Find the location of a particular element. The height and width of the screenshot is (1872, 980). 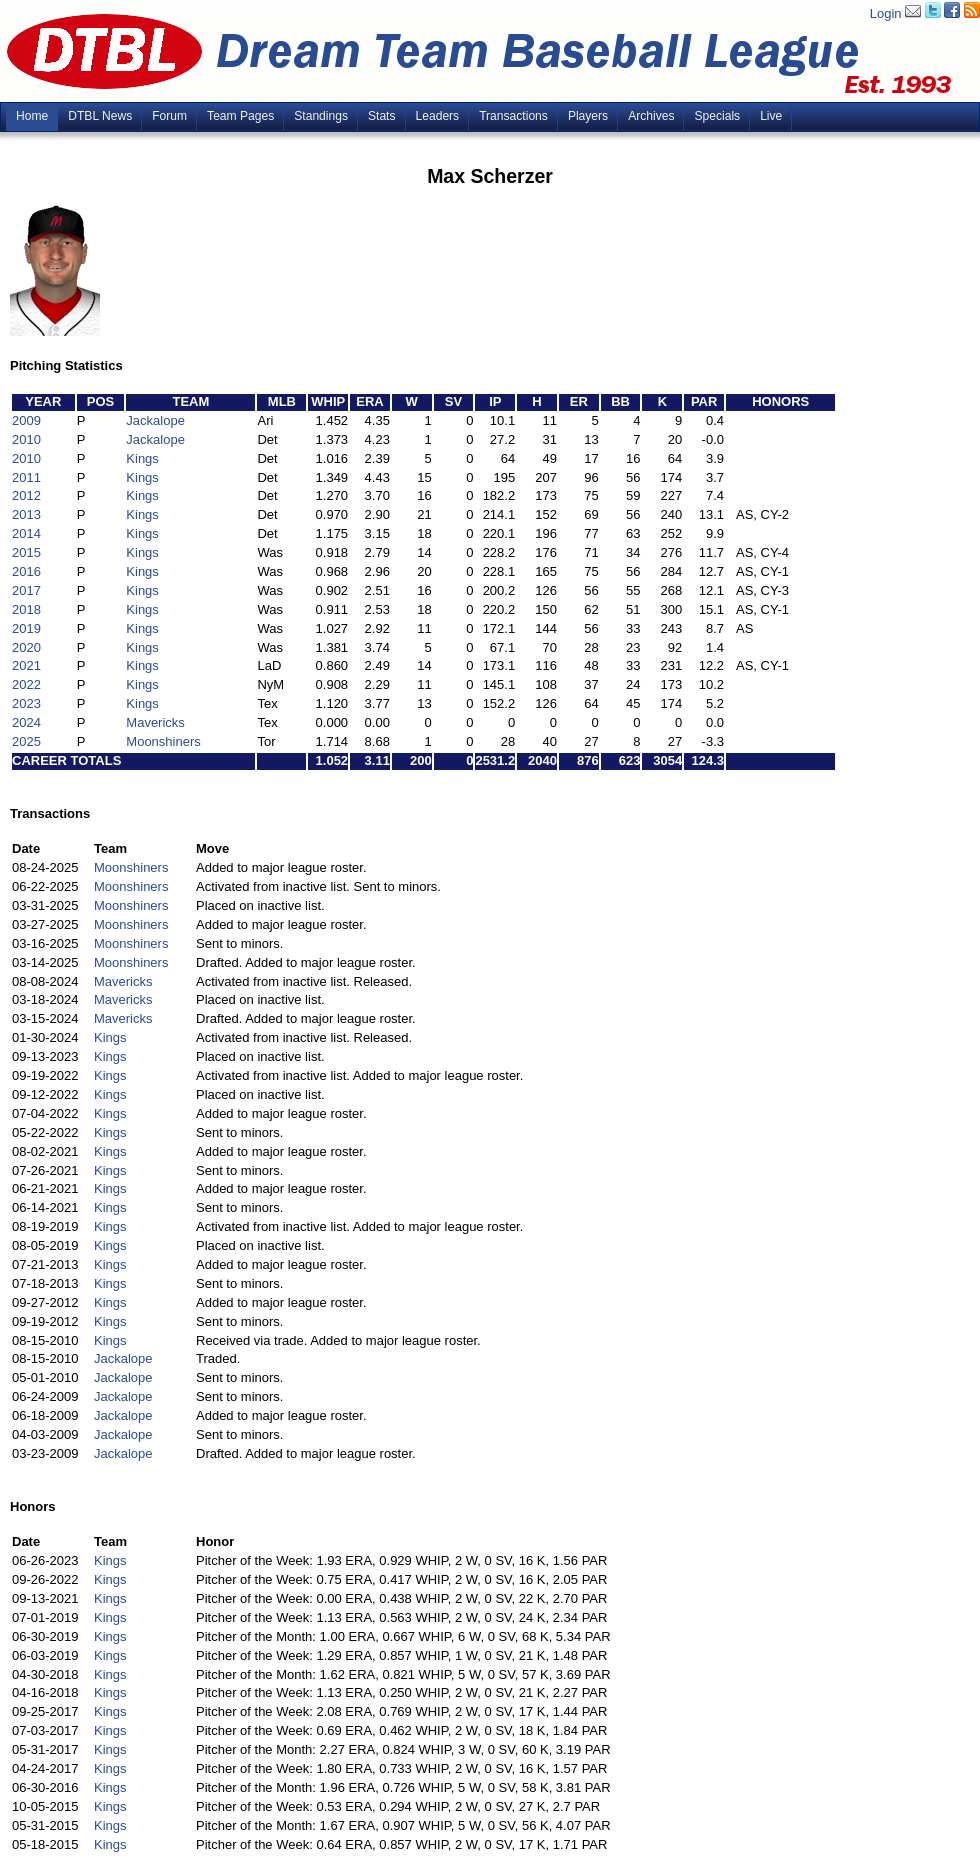

2010 is located at coordinates (26, 439).